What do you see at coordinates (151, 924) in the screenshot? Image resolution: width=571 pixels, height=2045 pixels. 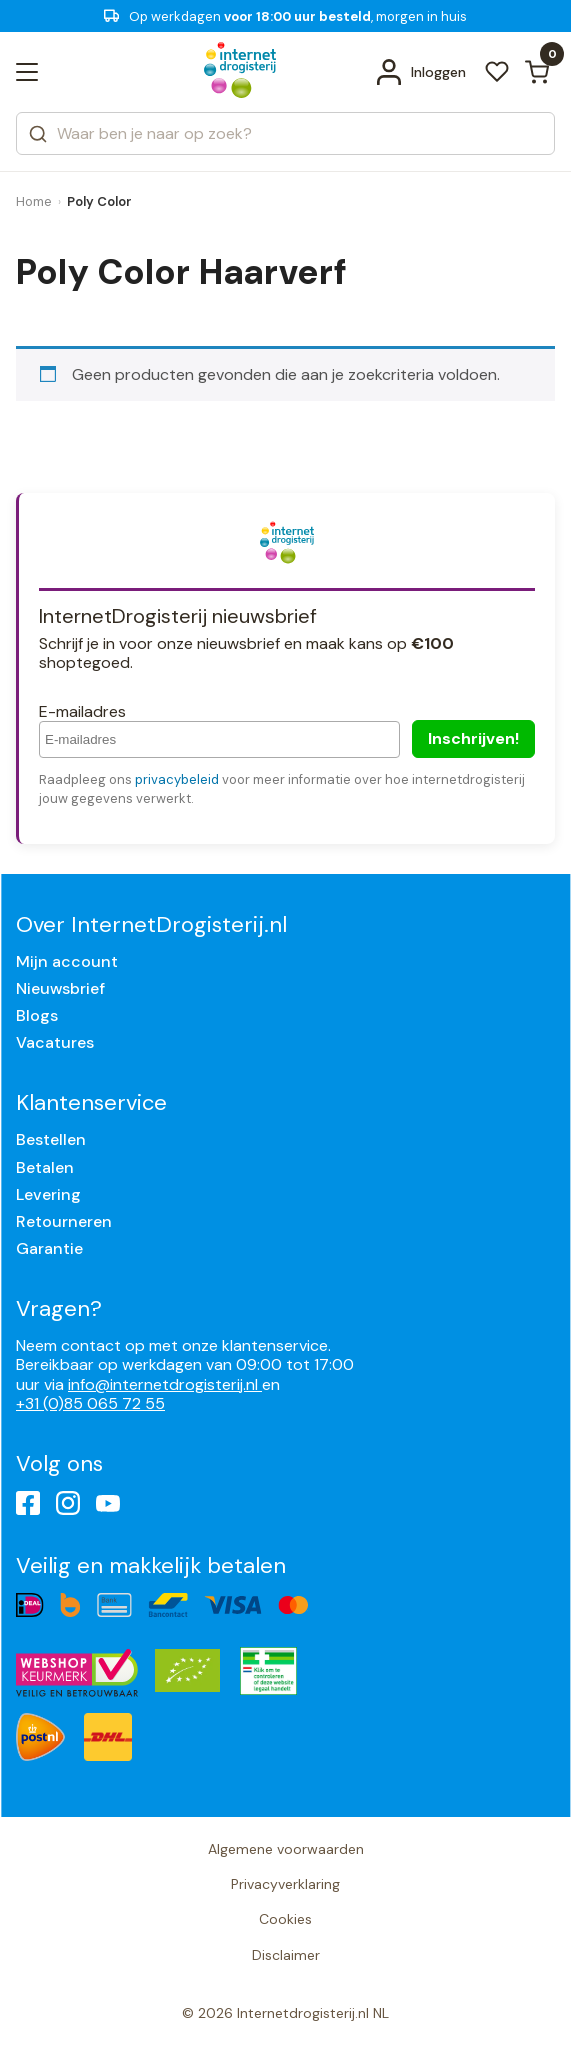 I see `Over InternetDrogisterij.nl` at bounding box center [151, 924].